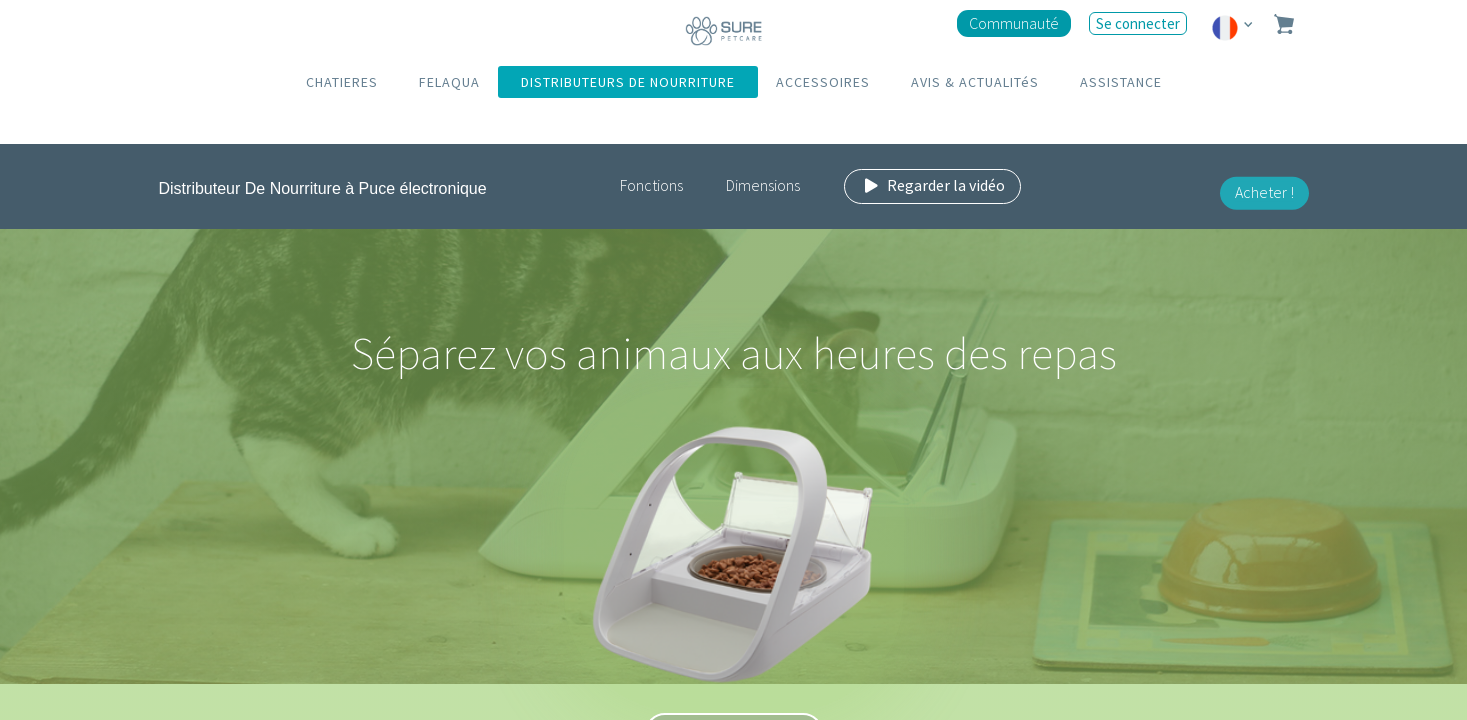 Image resolution: width=1467 pixels, height=720 pixels. Describe the element at coordinates (1014, 23) in the screenshot. I see `Communauté` at that location.